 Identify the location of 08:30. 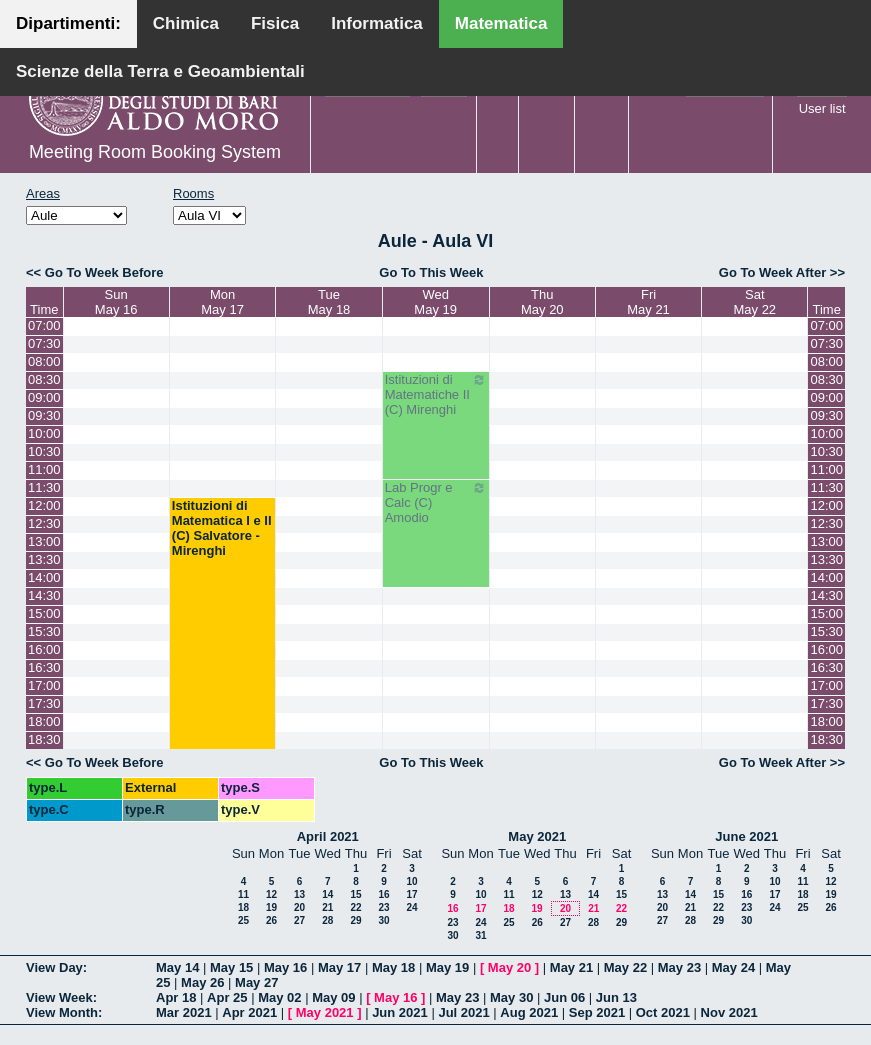
(44, 379).